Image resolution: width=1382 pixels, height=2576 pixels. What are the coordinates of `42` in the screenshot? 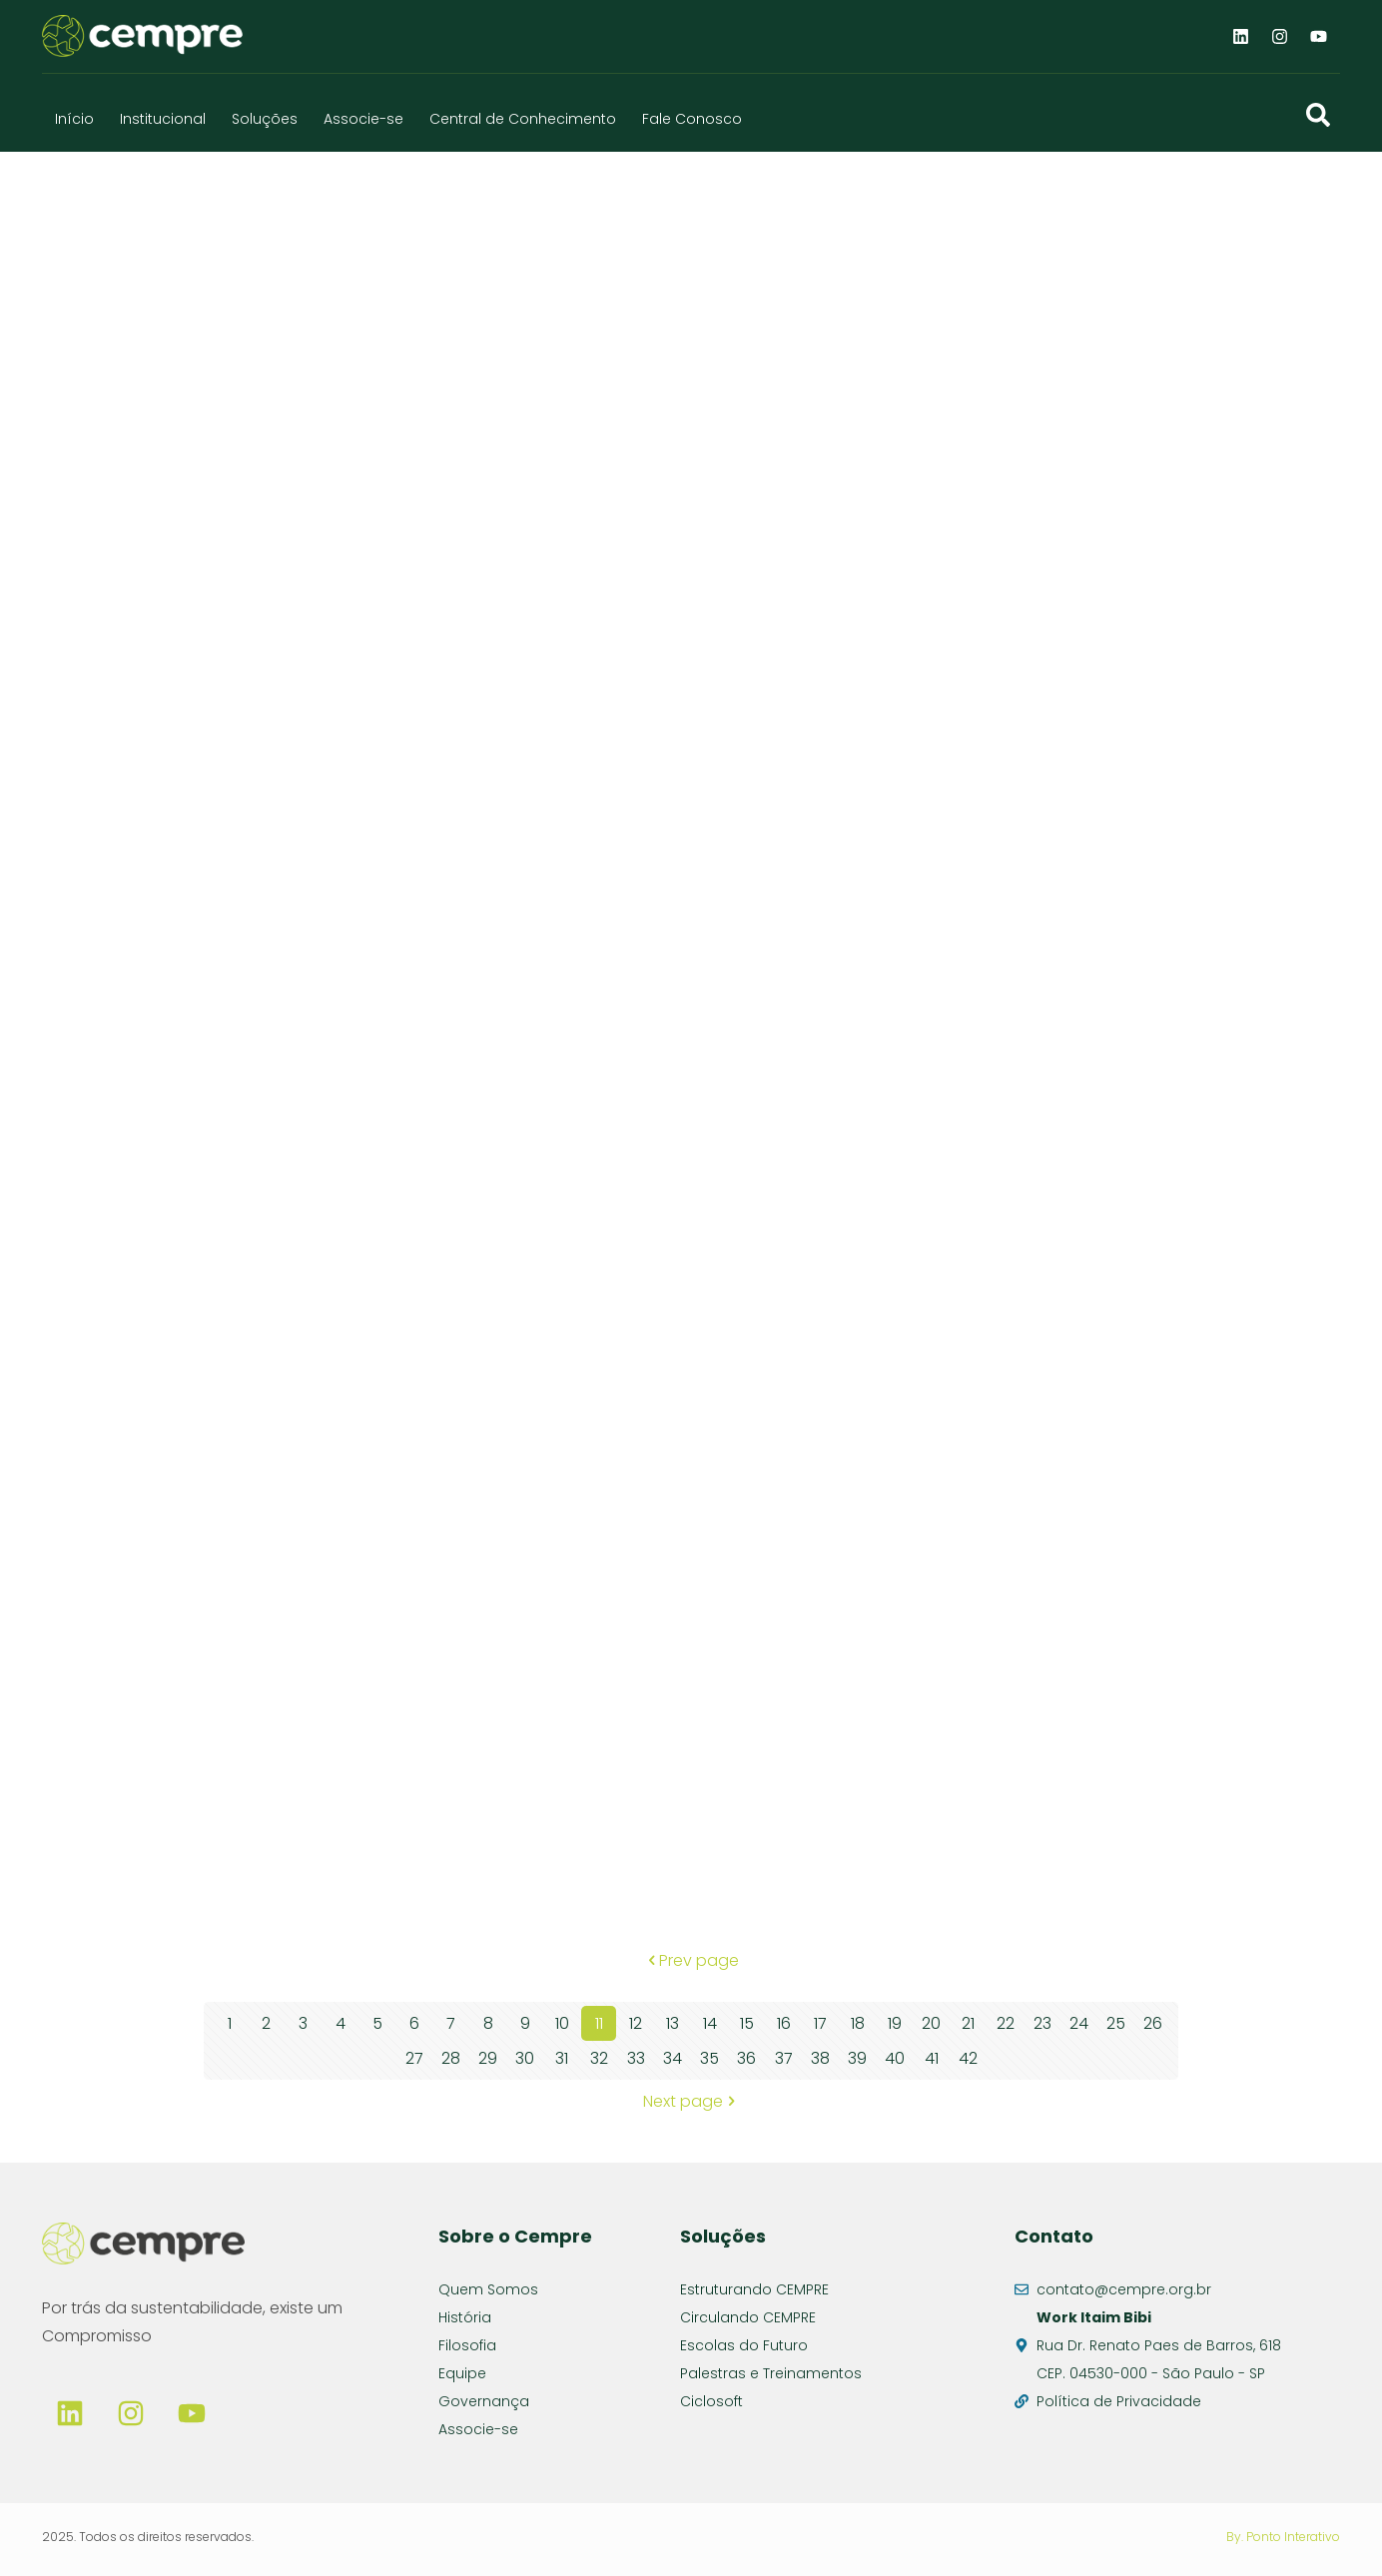 It's located at (968, 2058).